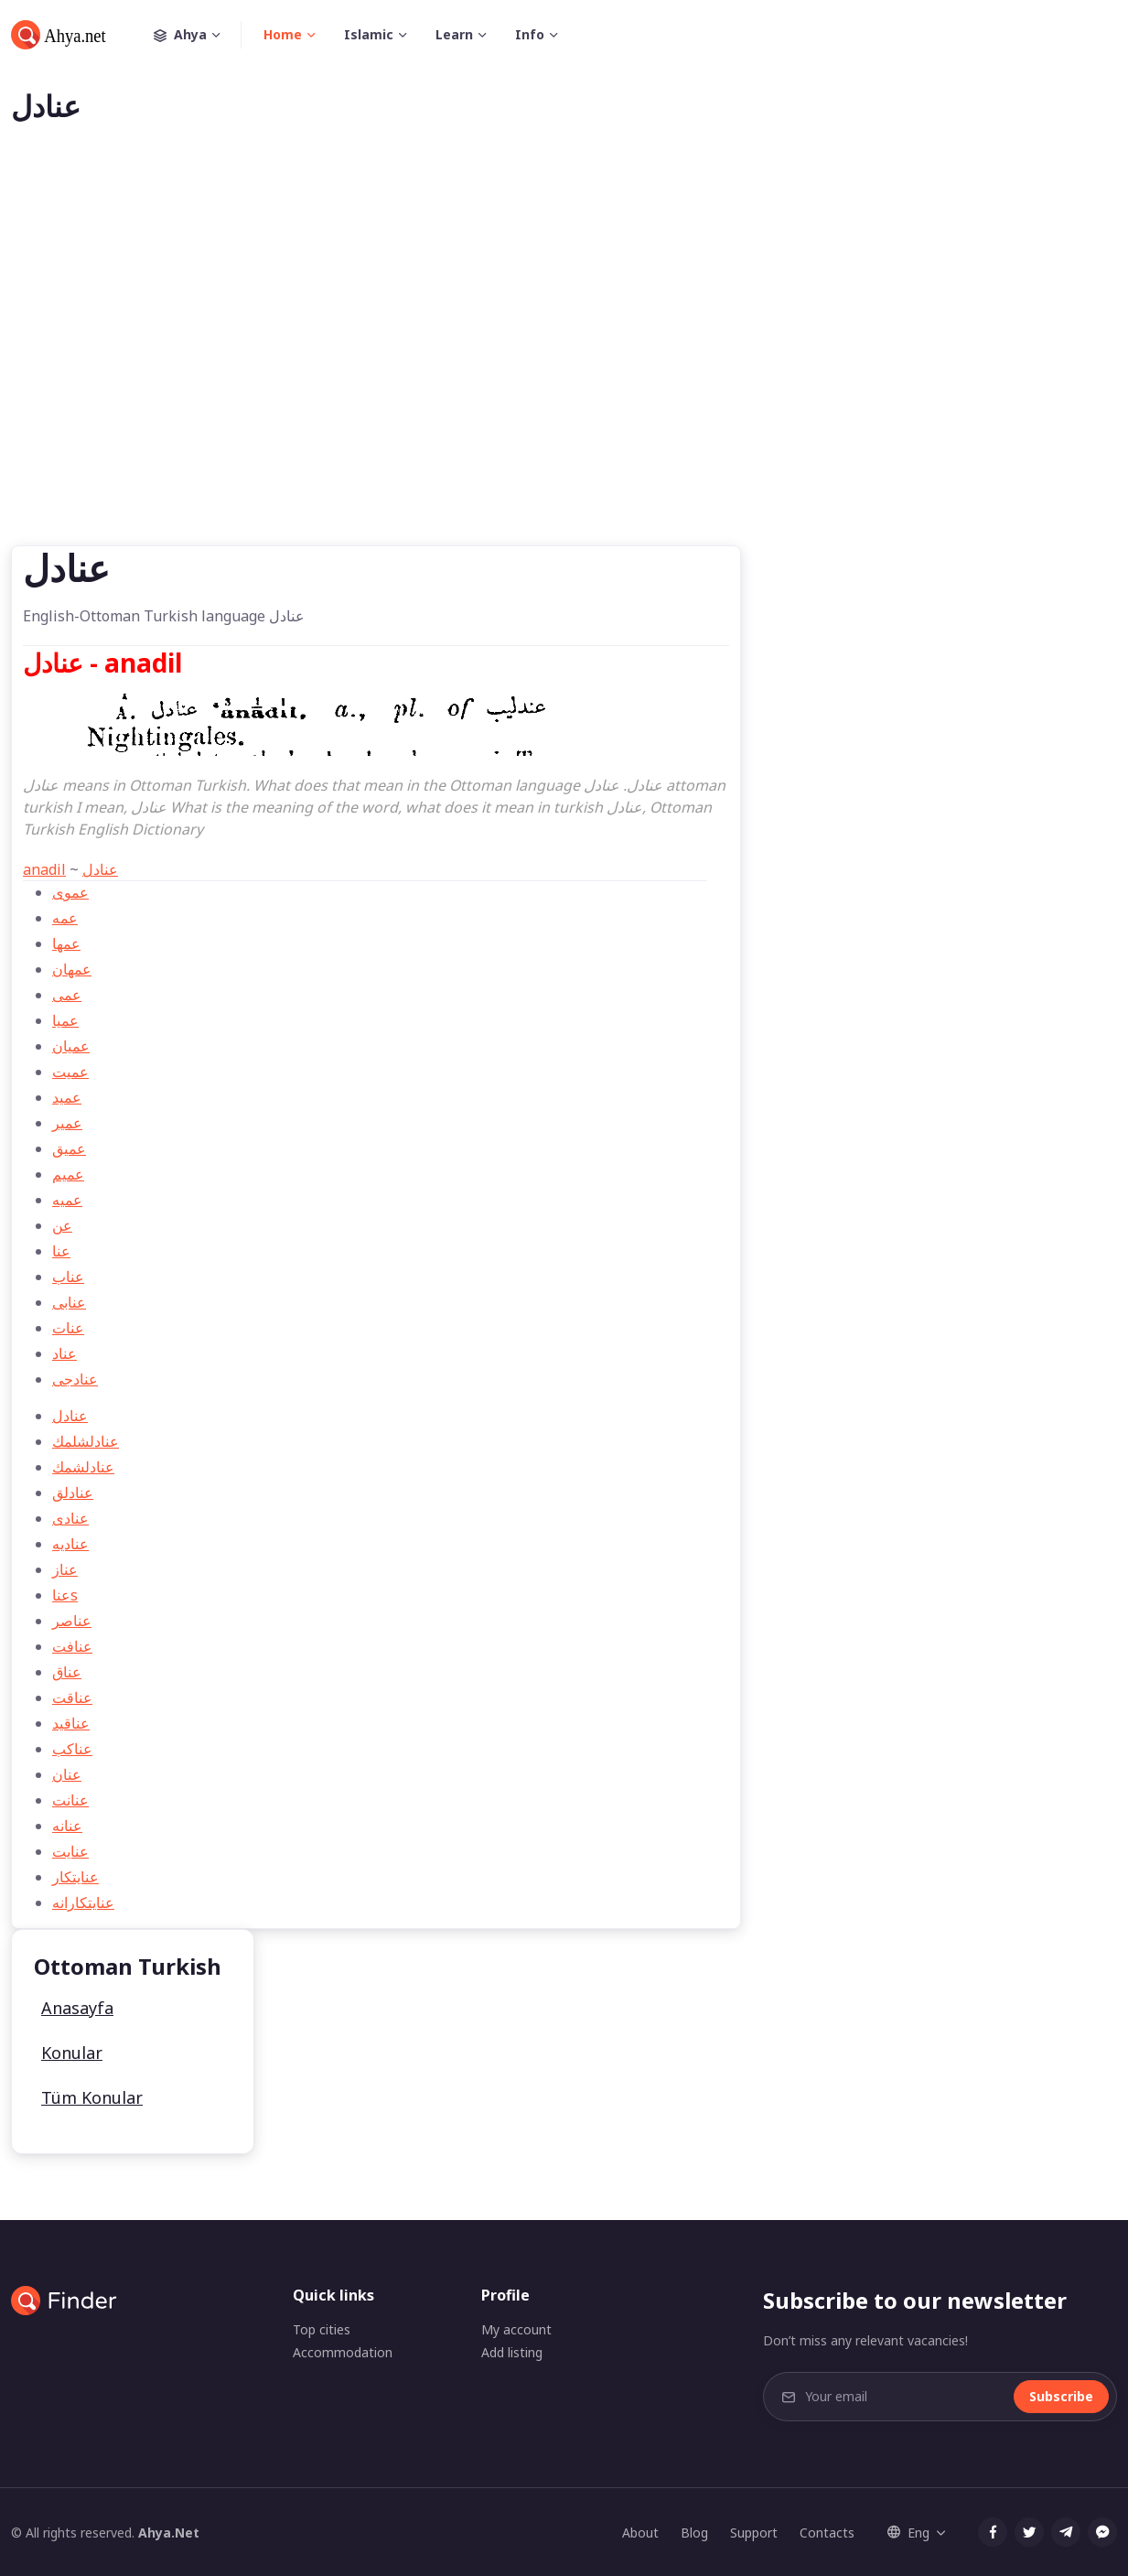 Image resolution: width=1128 pixels, height=2576 pixels. Describe the element at coordinates (70, 892) in the screenshot. I see `عموی` at that location.